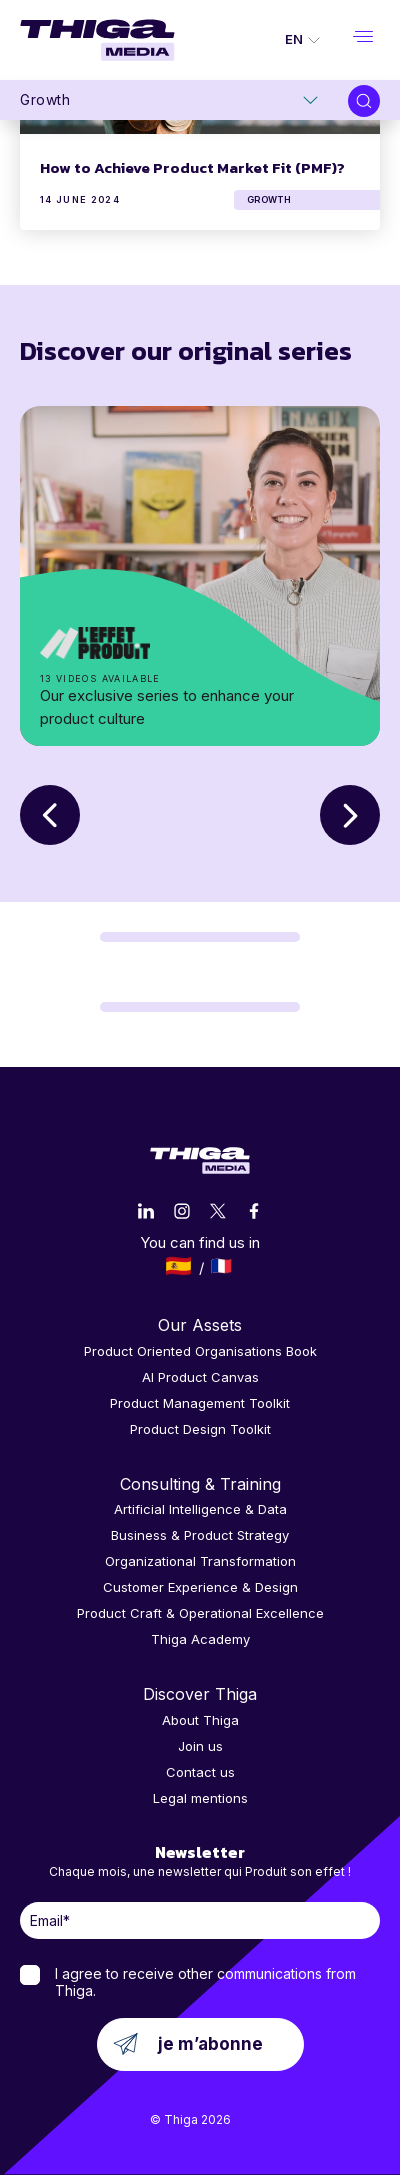 The height and width of the screenshot is (2175, 400). I want to click on Next, so click(350, 815).